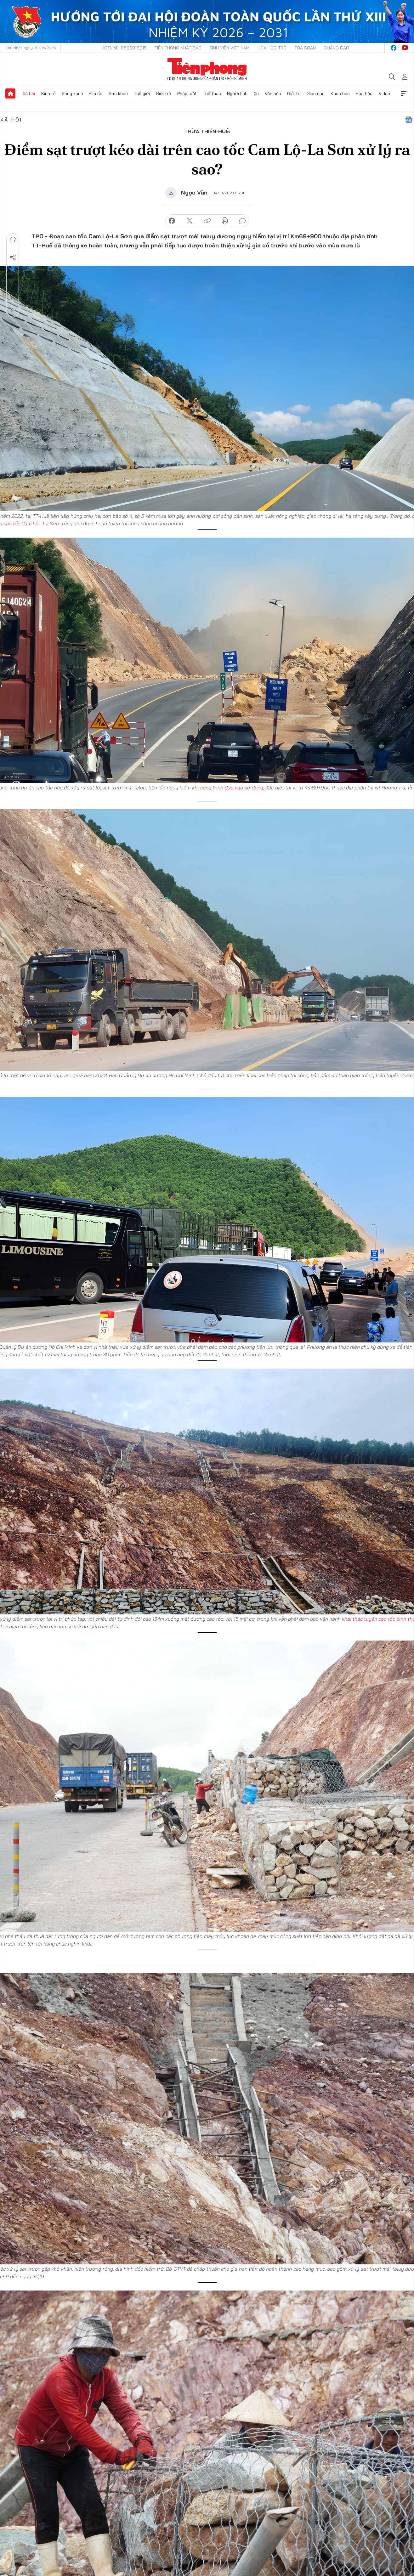  Describe the element at coordinates (305, 48) in the screenshot. I see `Tòa soạn` at that location.